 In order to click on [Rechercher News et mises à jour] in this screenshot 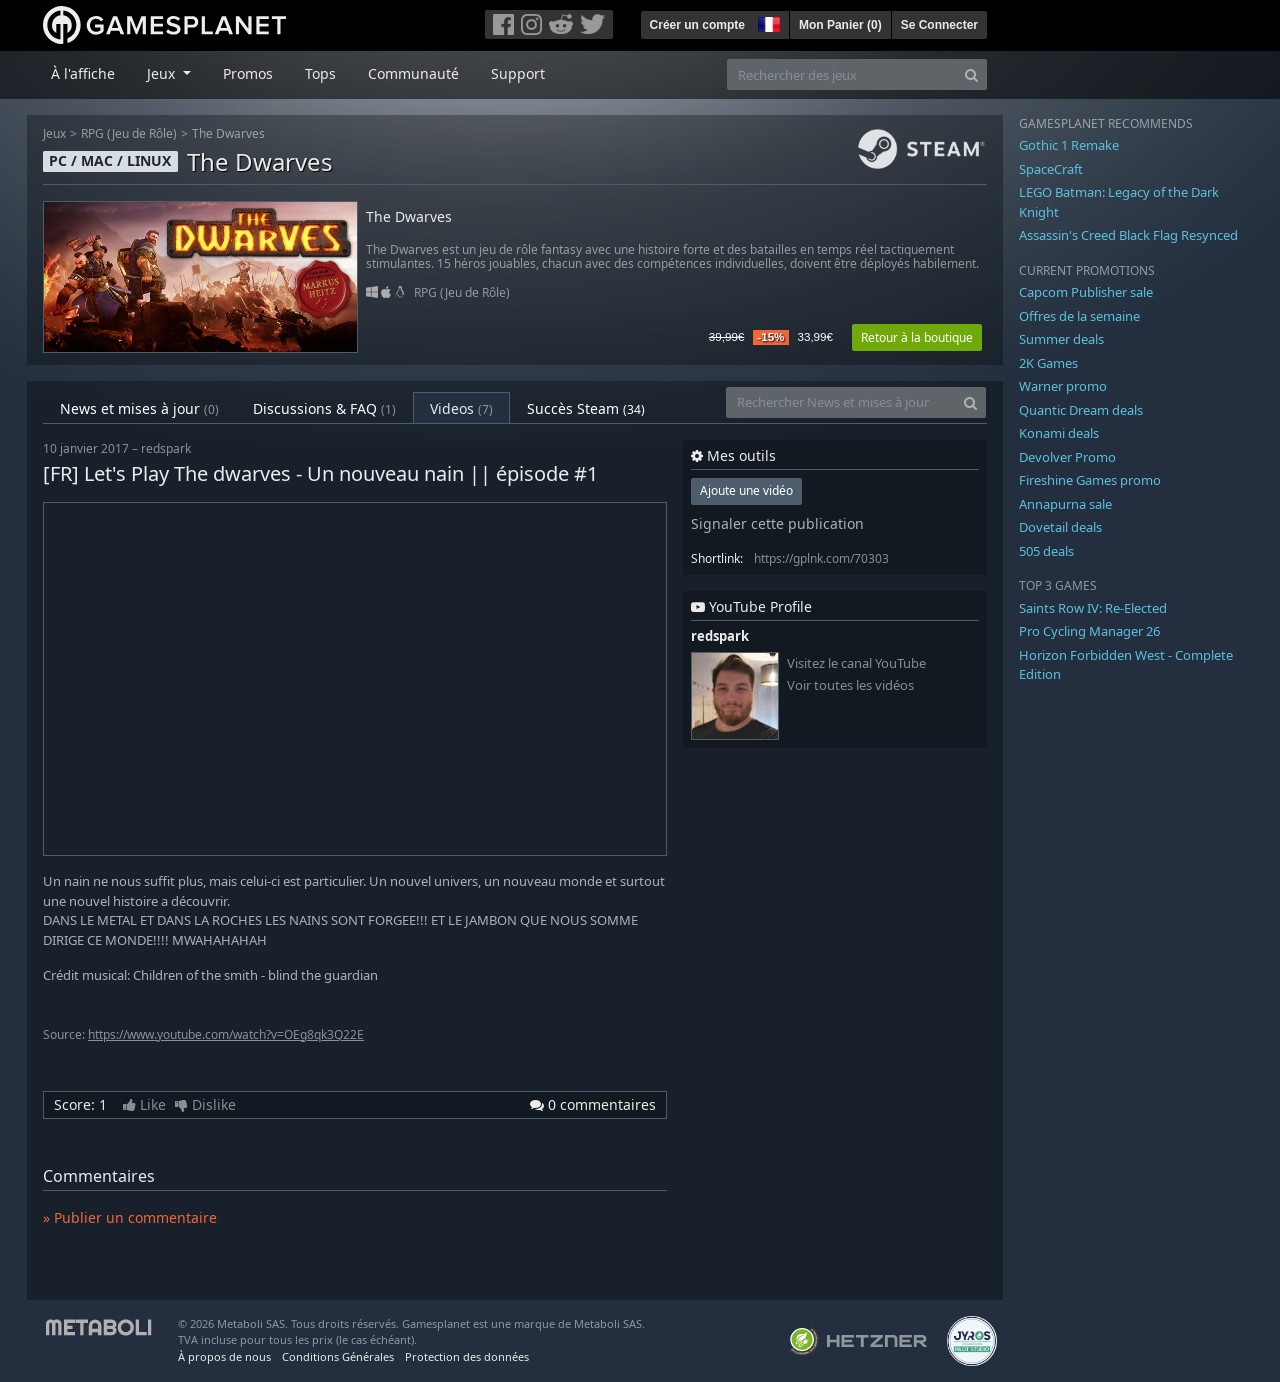, I will do `click(841, 402)`.